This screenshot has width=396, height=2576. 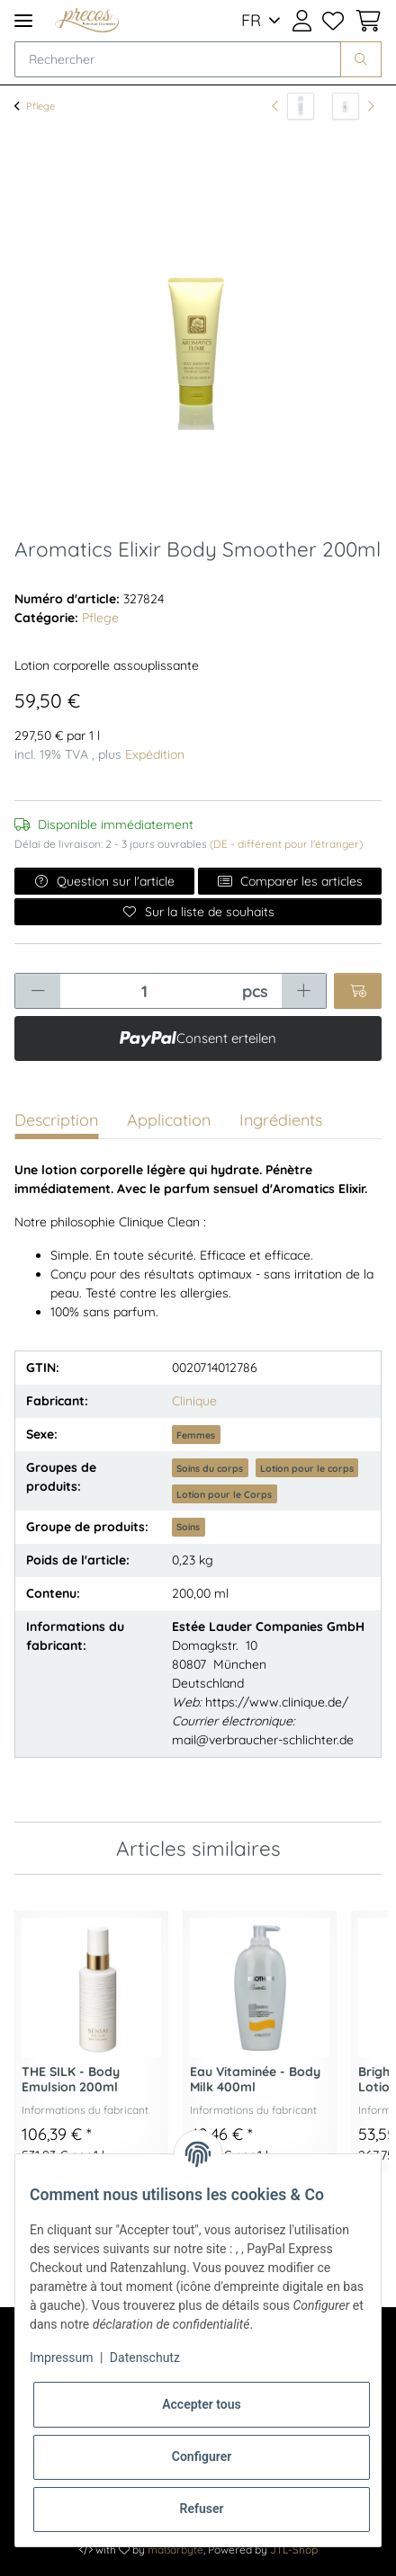 What do you see at coordinates (37, 991) in the screenshot?
I see `[Réduire la quantité]` at bounding box center [37, 991].